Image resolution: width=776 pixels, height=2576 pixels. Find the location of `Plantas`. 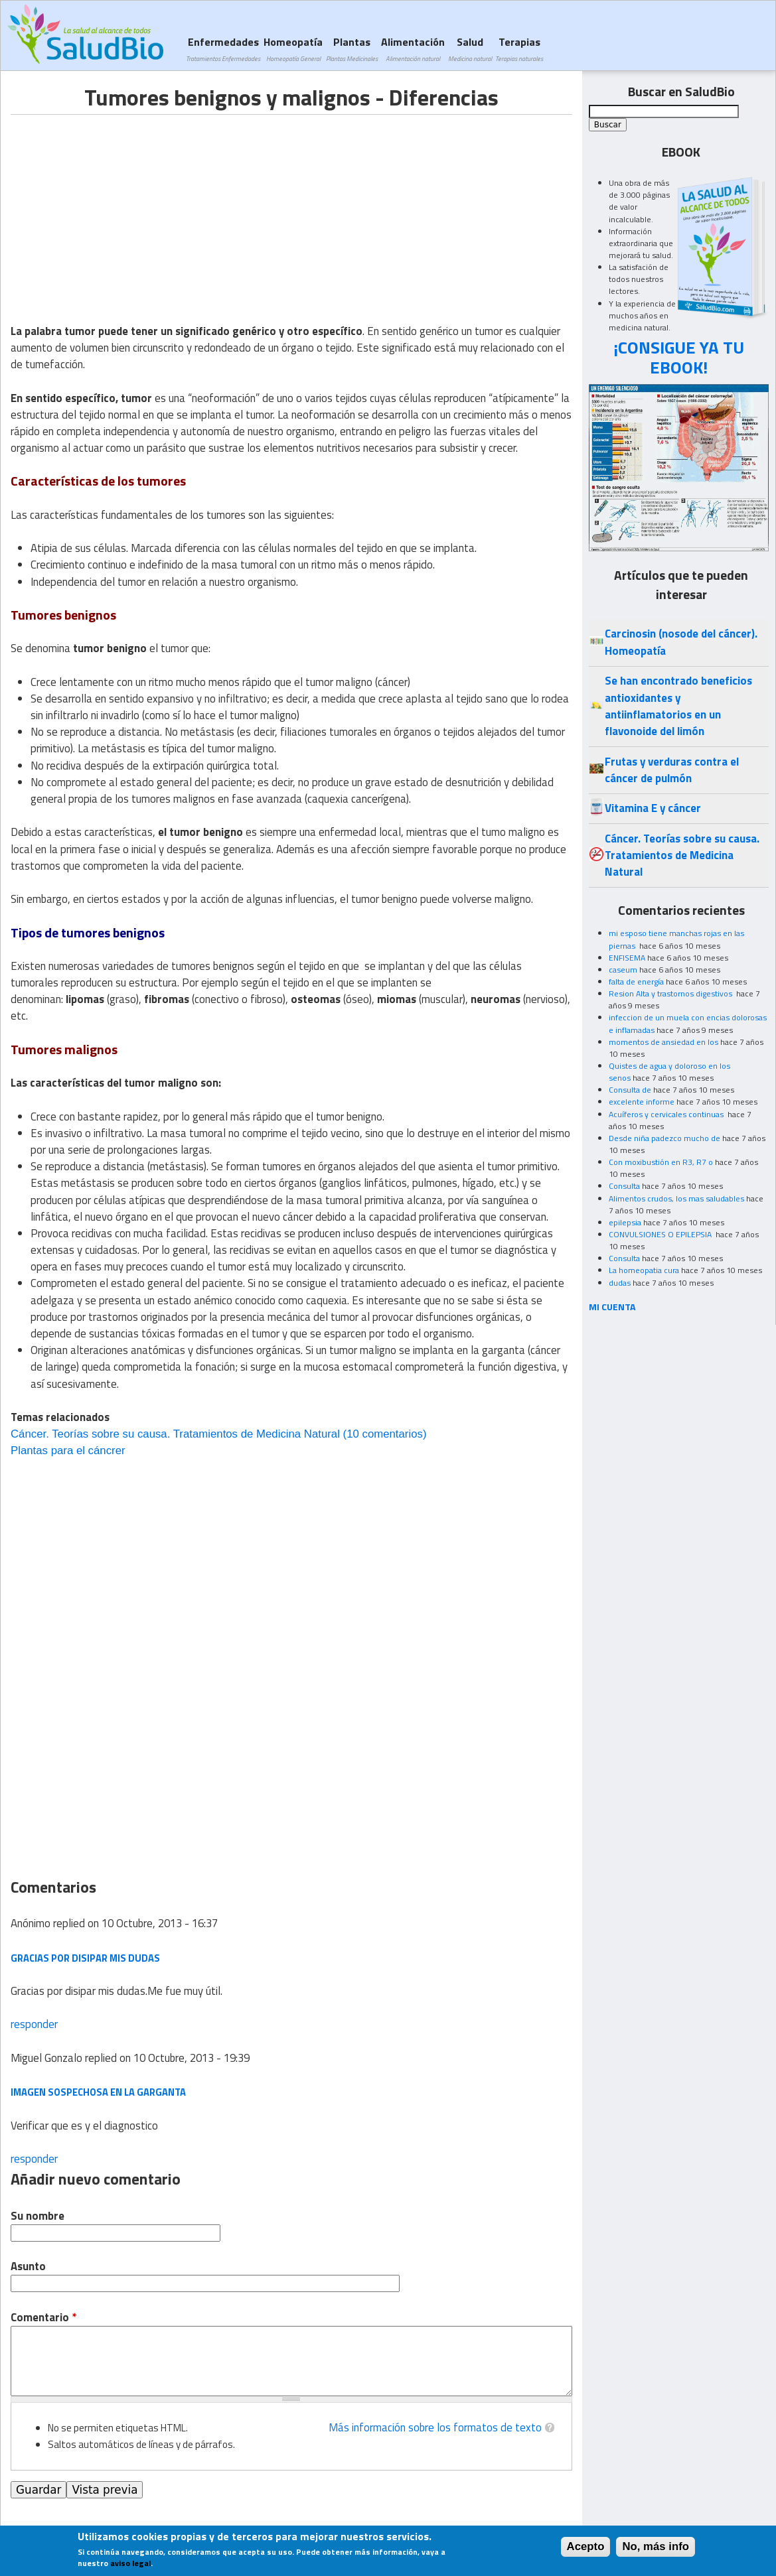

Plantas is located at coordinates (352, 49).